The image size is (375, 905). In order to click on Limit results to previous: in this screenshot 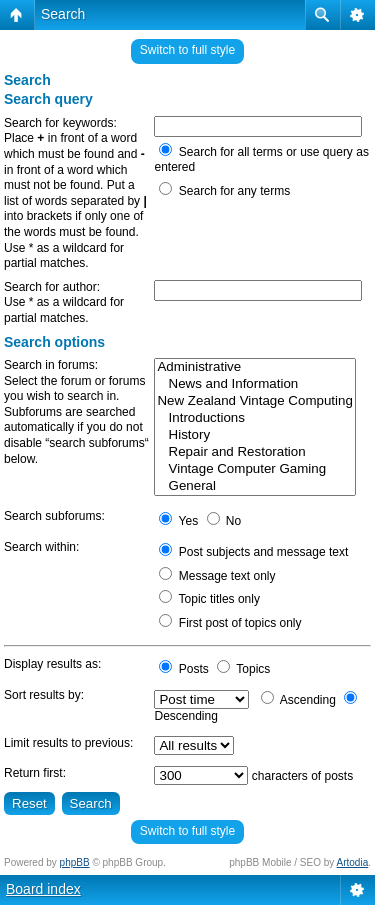, I will do `click(68, 743)`.